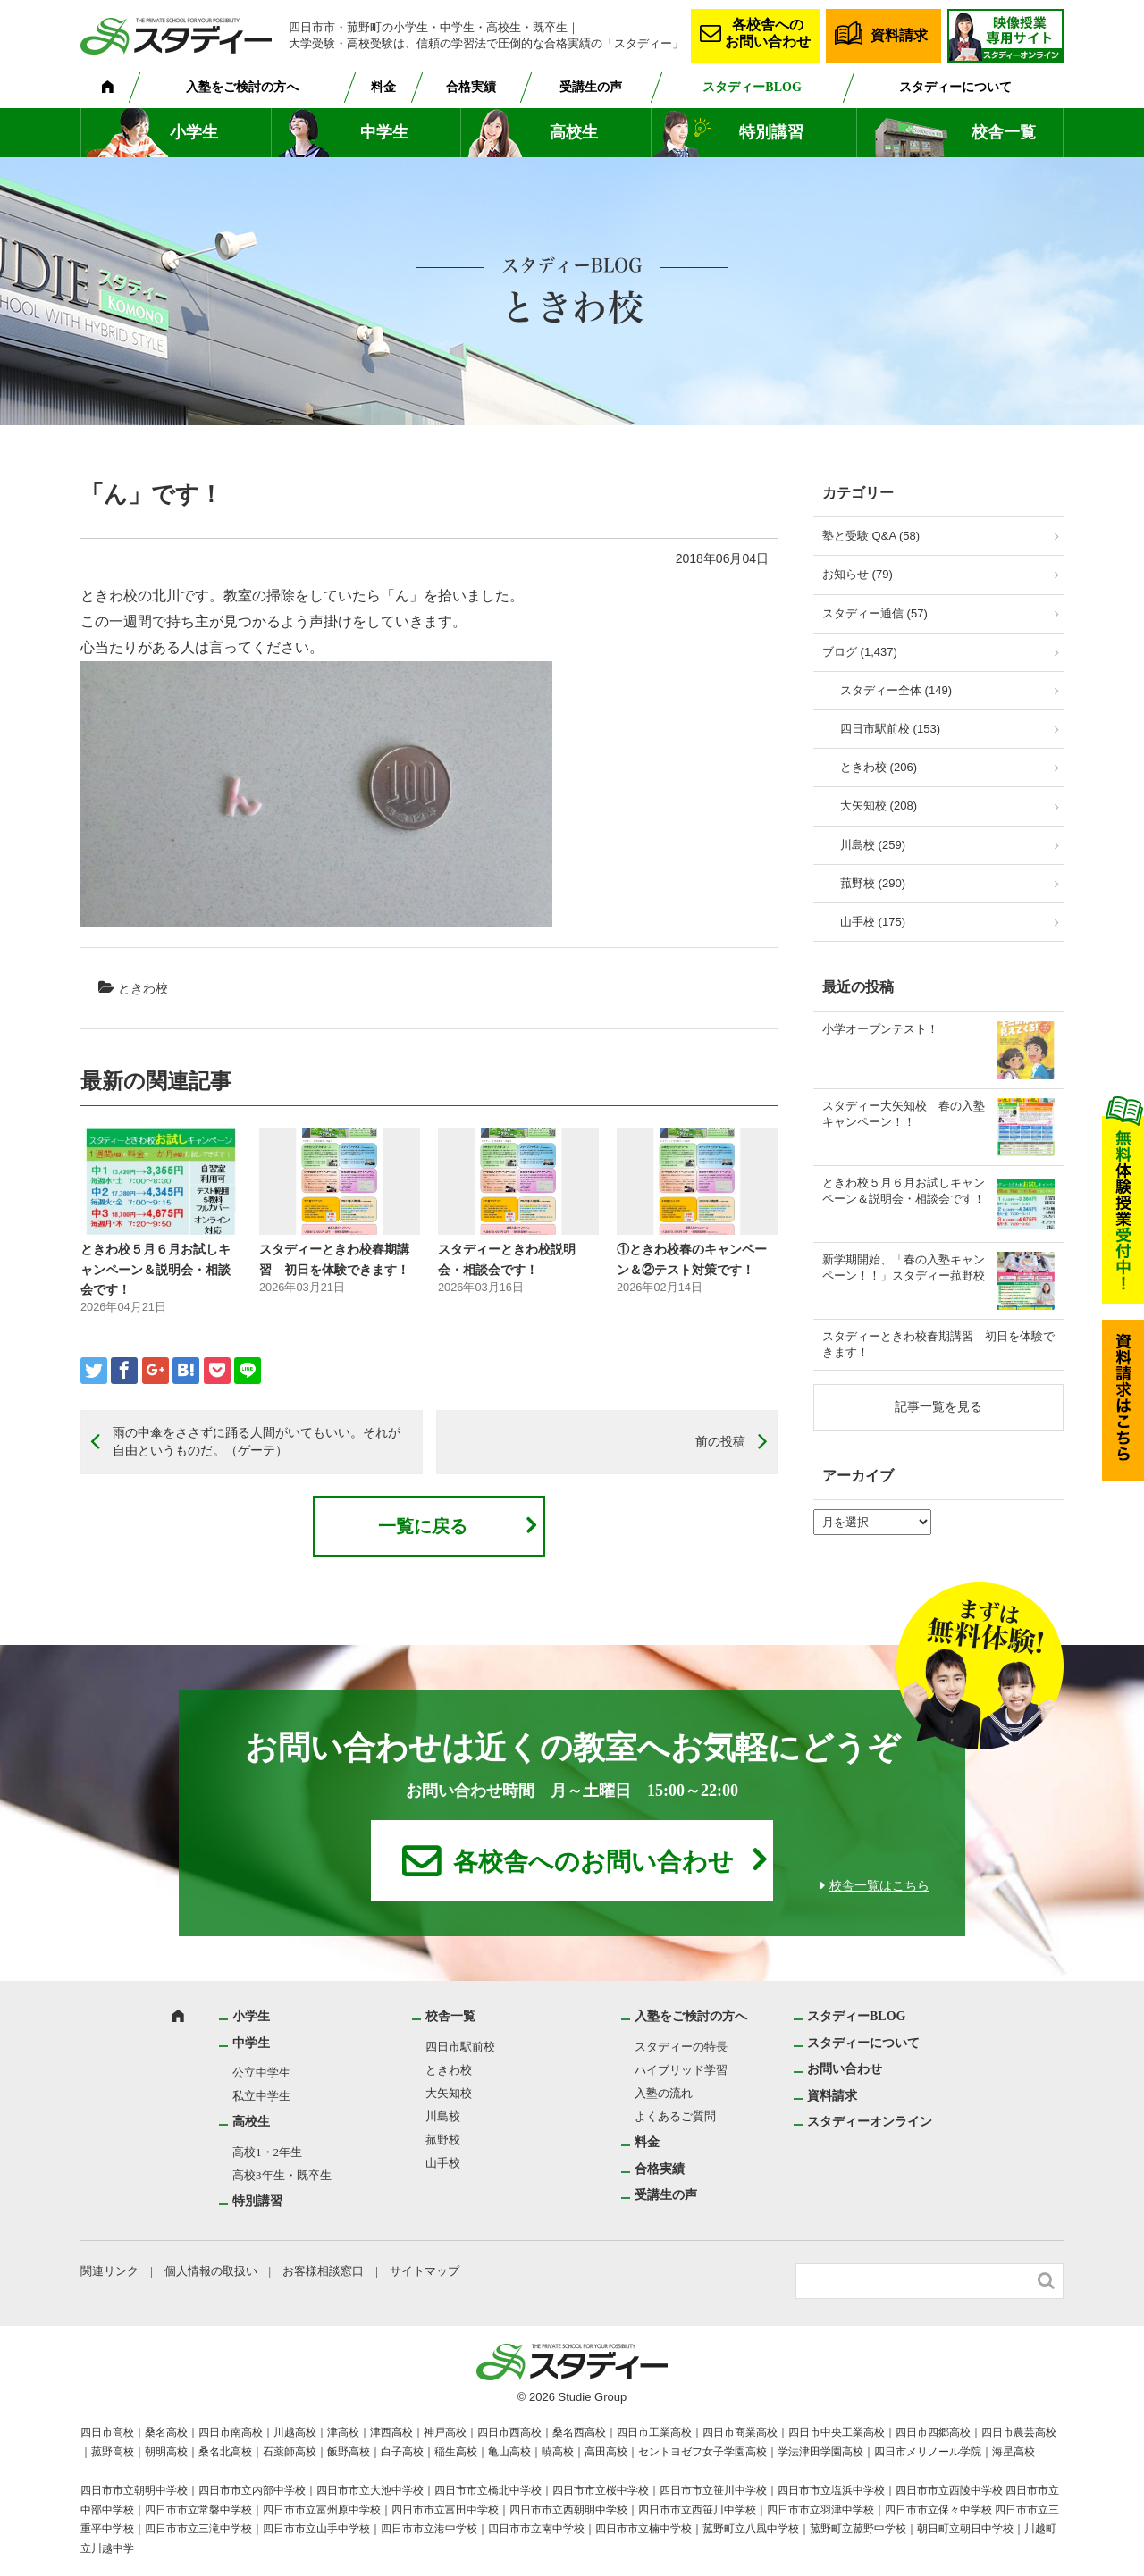 This screenshot has height=2576, width=1144. Describe the element at coordinates (768, 33) in the screenshot. I see `各校舎へのお問い合わせ` at that location.